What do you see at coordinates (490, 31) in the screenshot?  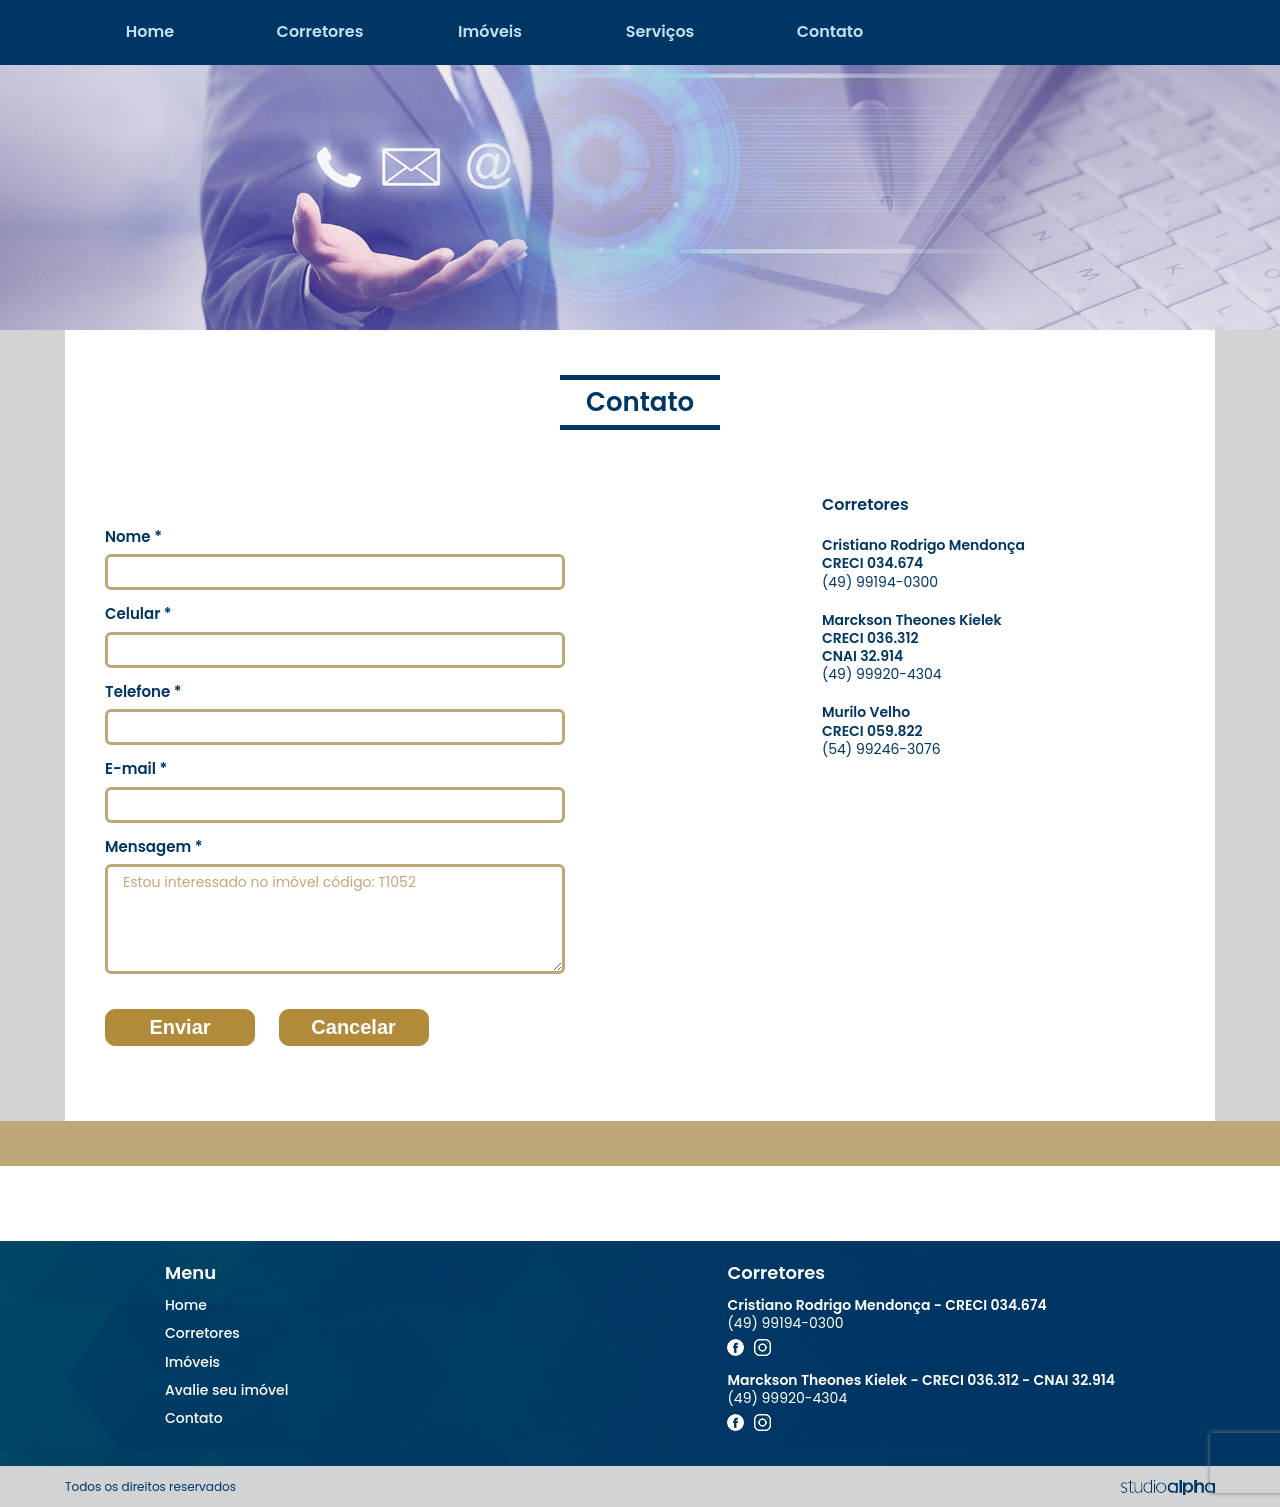 I see `Imóveis` at bounding box center [490, 31].